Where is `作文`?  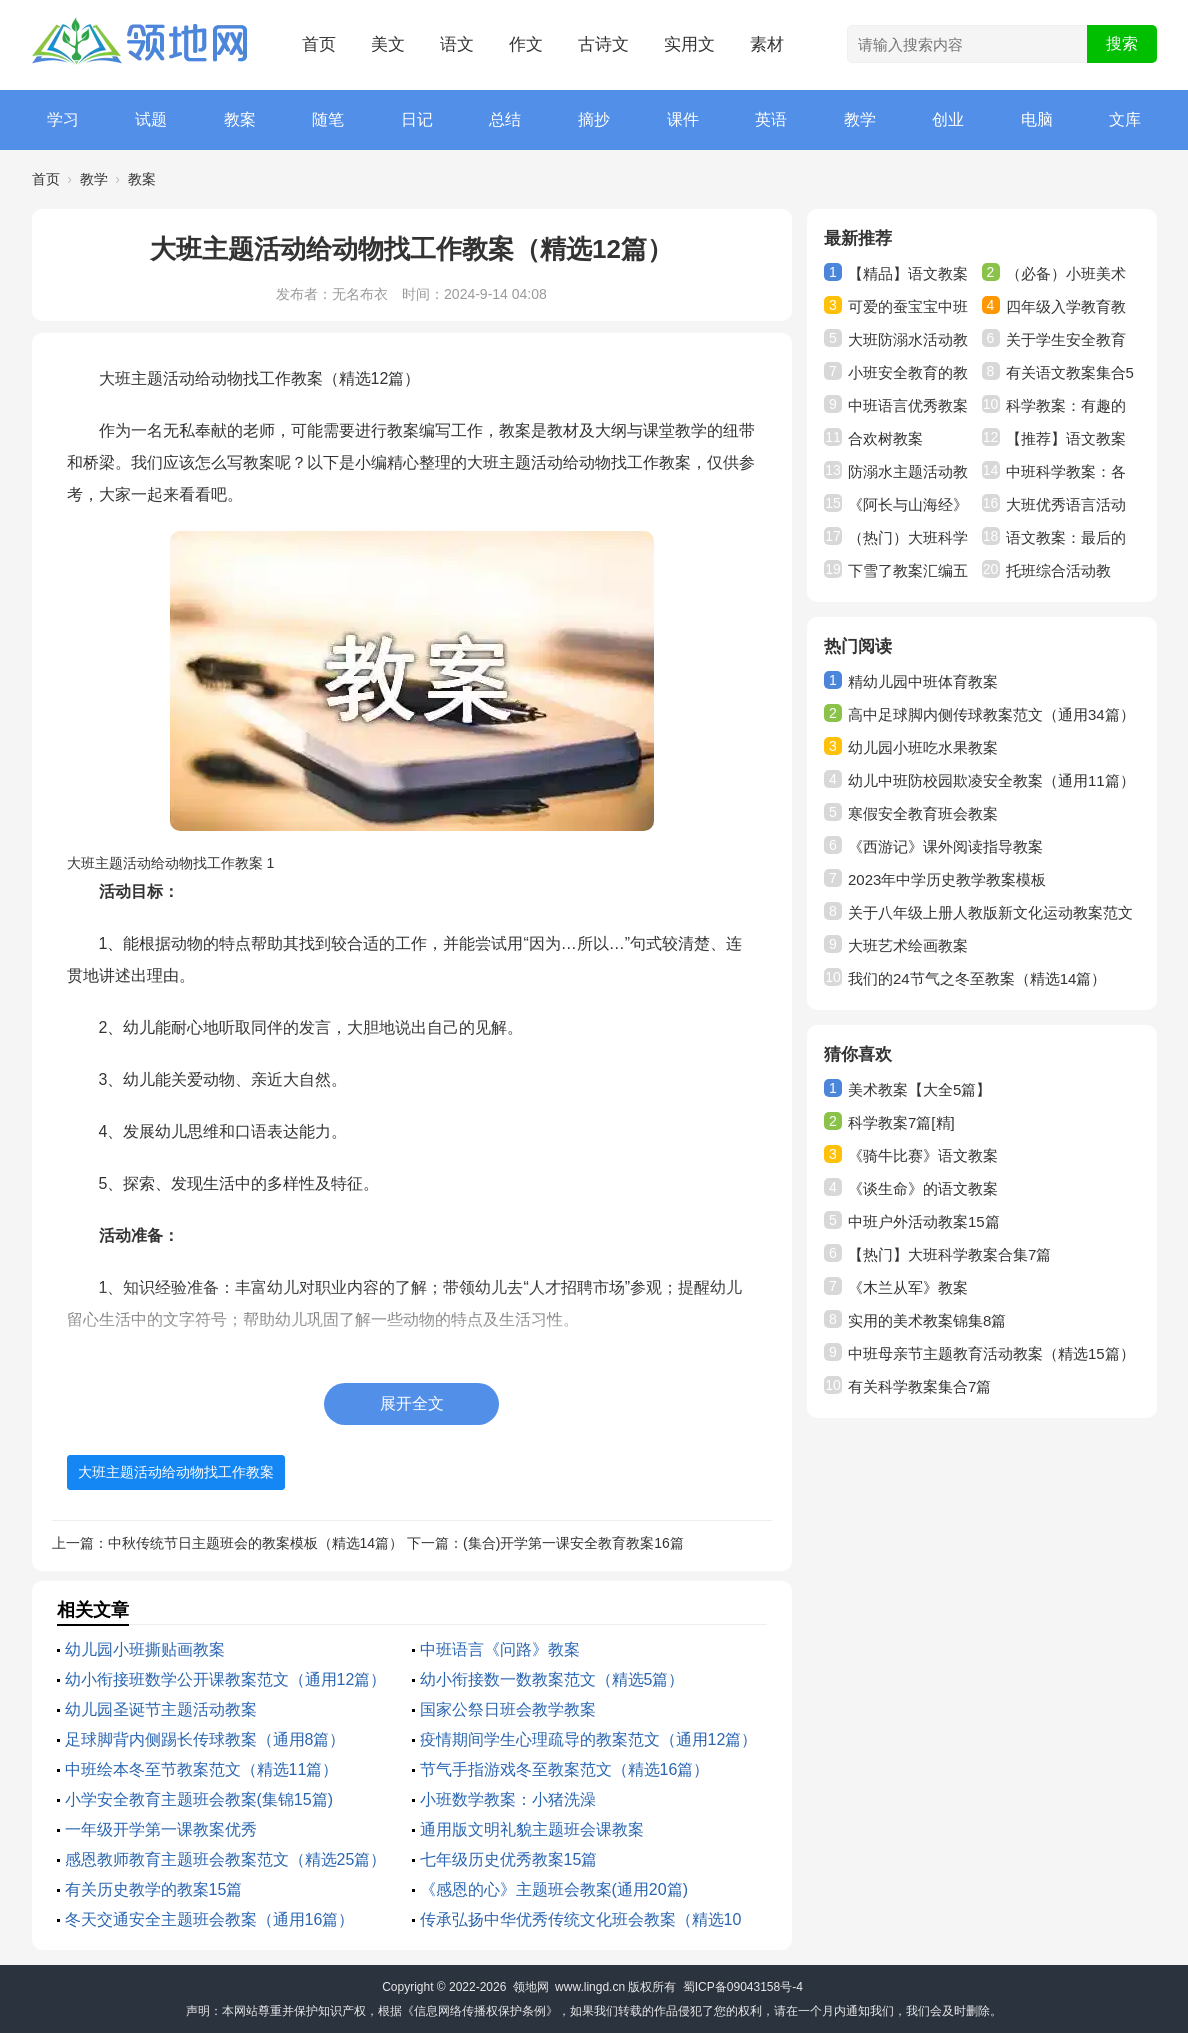
作文 is located at coordinates (526, 44).